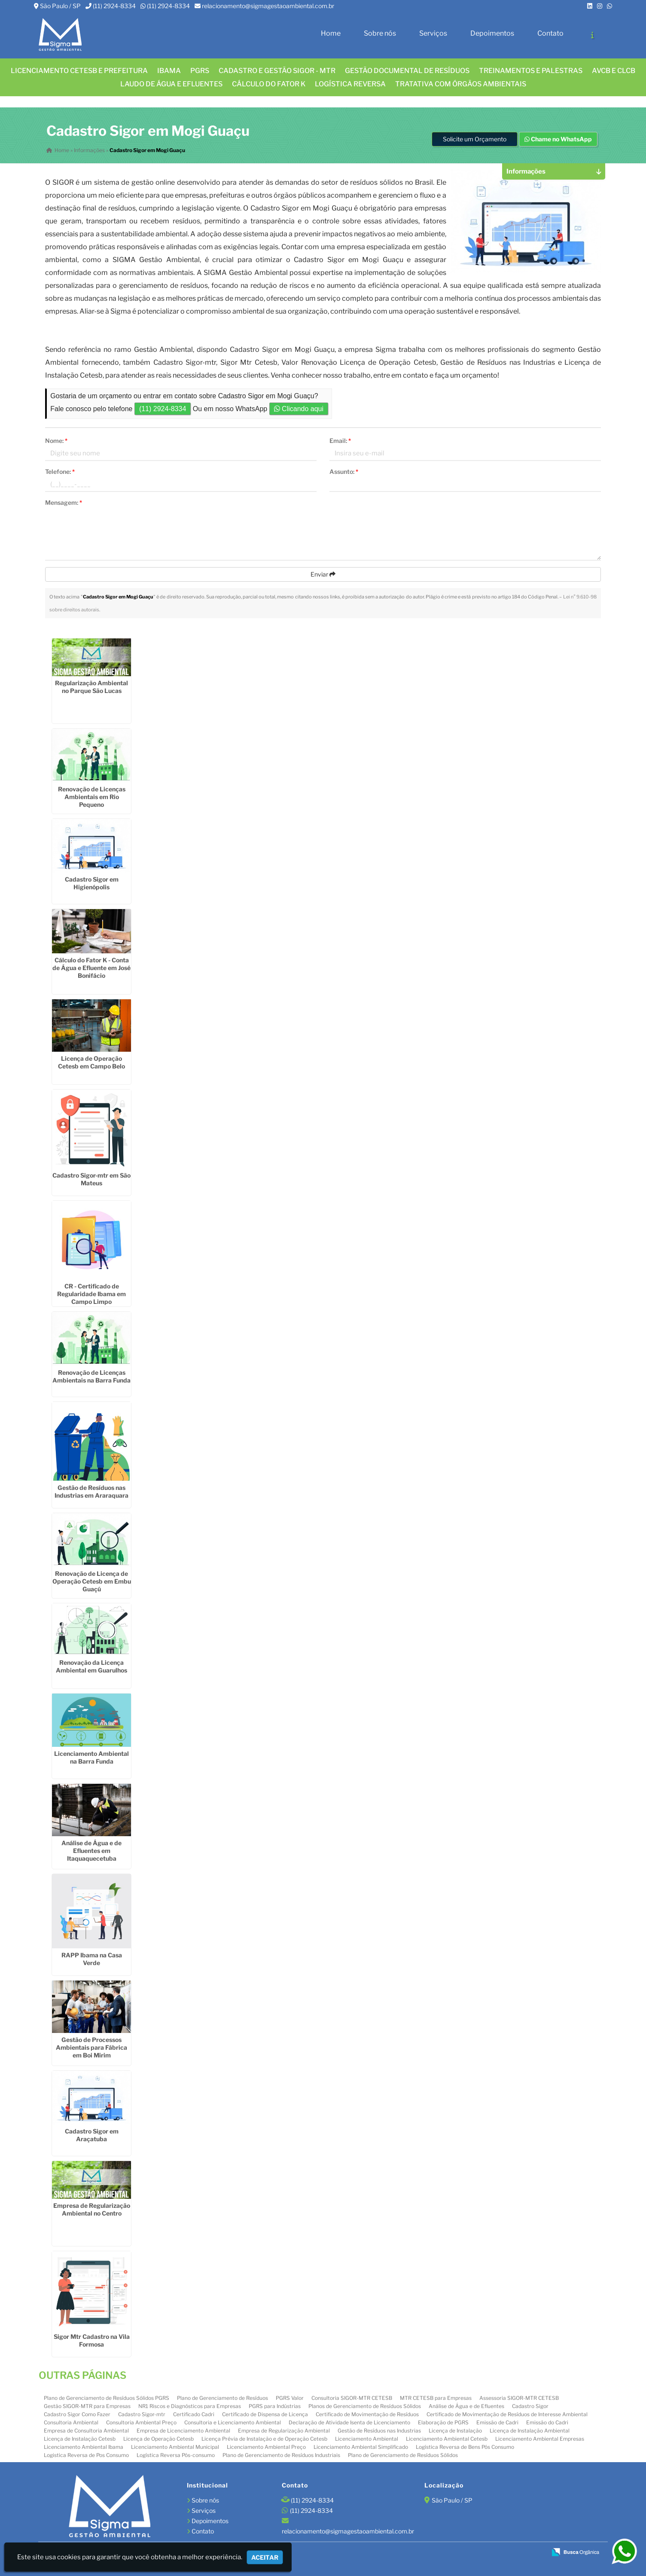 Image resolution: width=646 pixels, height=2576 pixels. I want to click on Consultoria Ambiental, so click(71, 2422).